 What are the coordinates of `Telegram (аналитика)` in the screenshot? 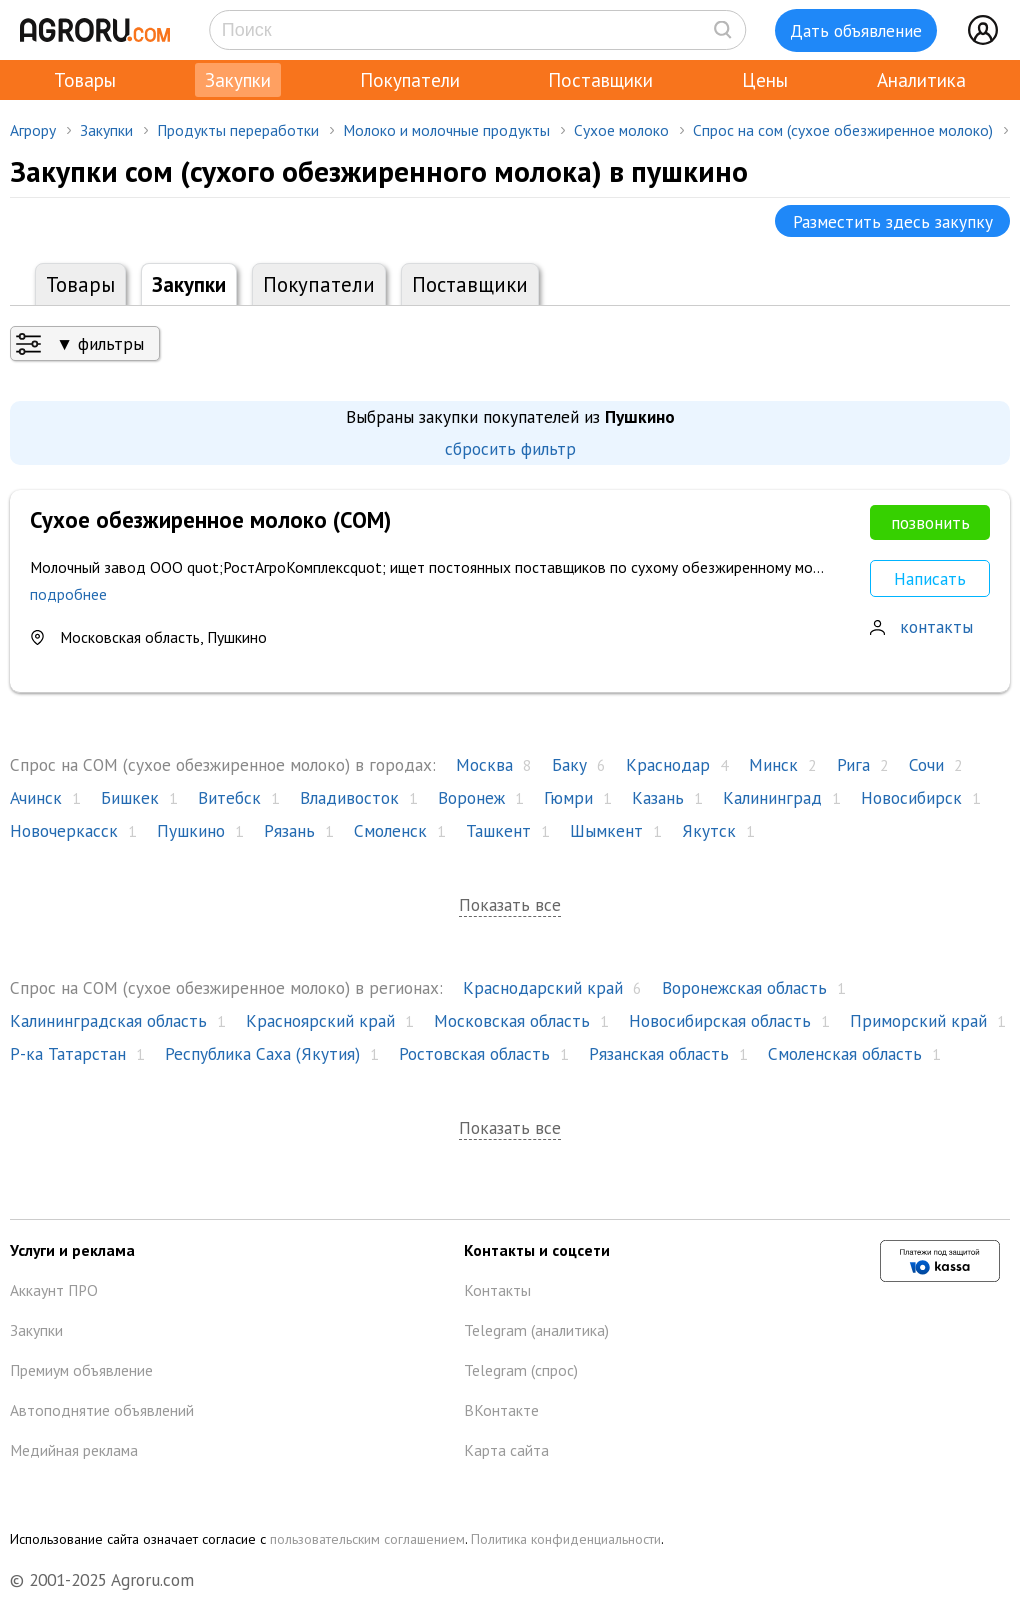 It's located at (536, 1330).